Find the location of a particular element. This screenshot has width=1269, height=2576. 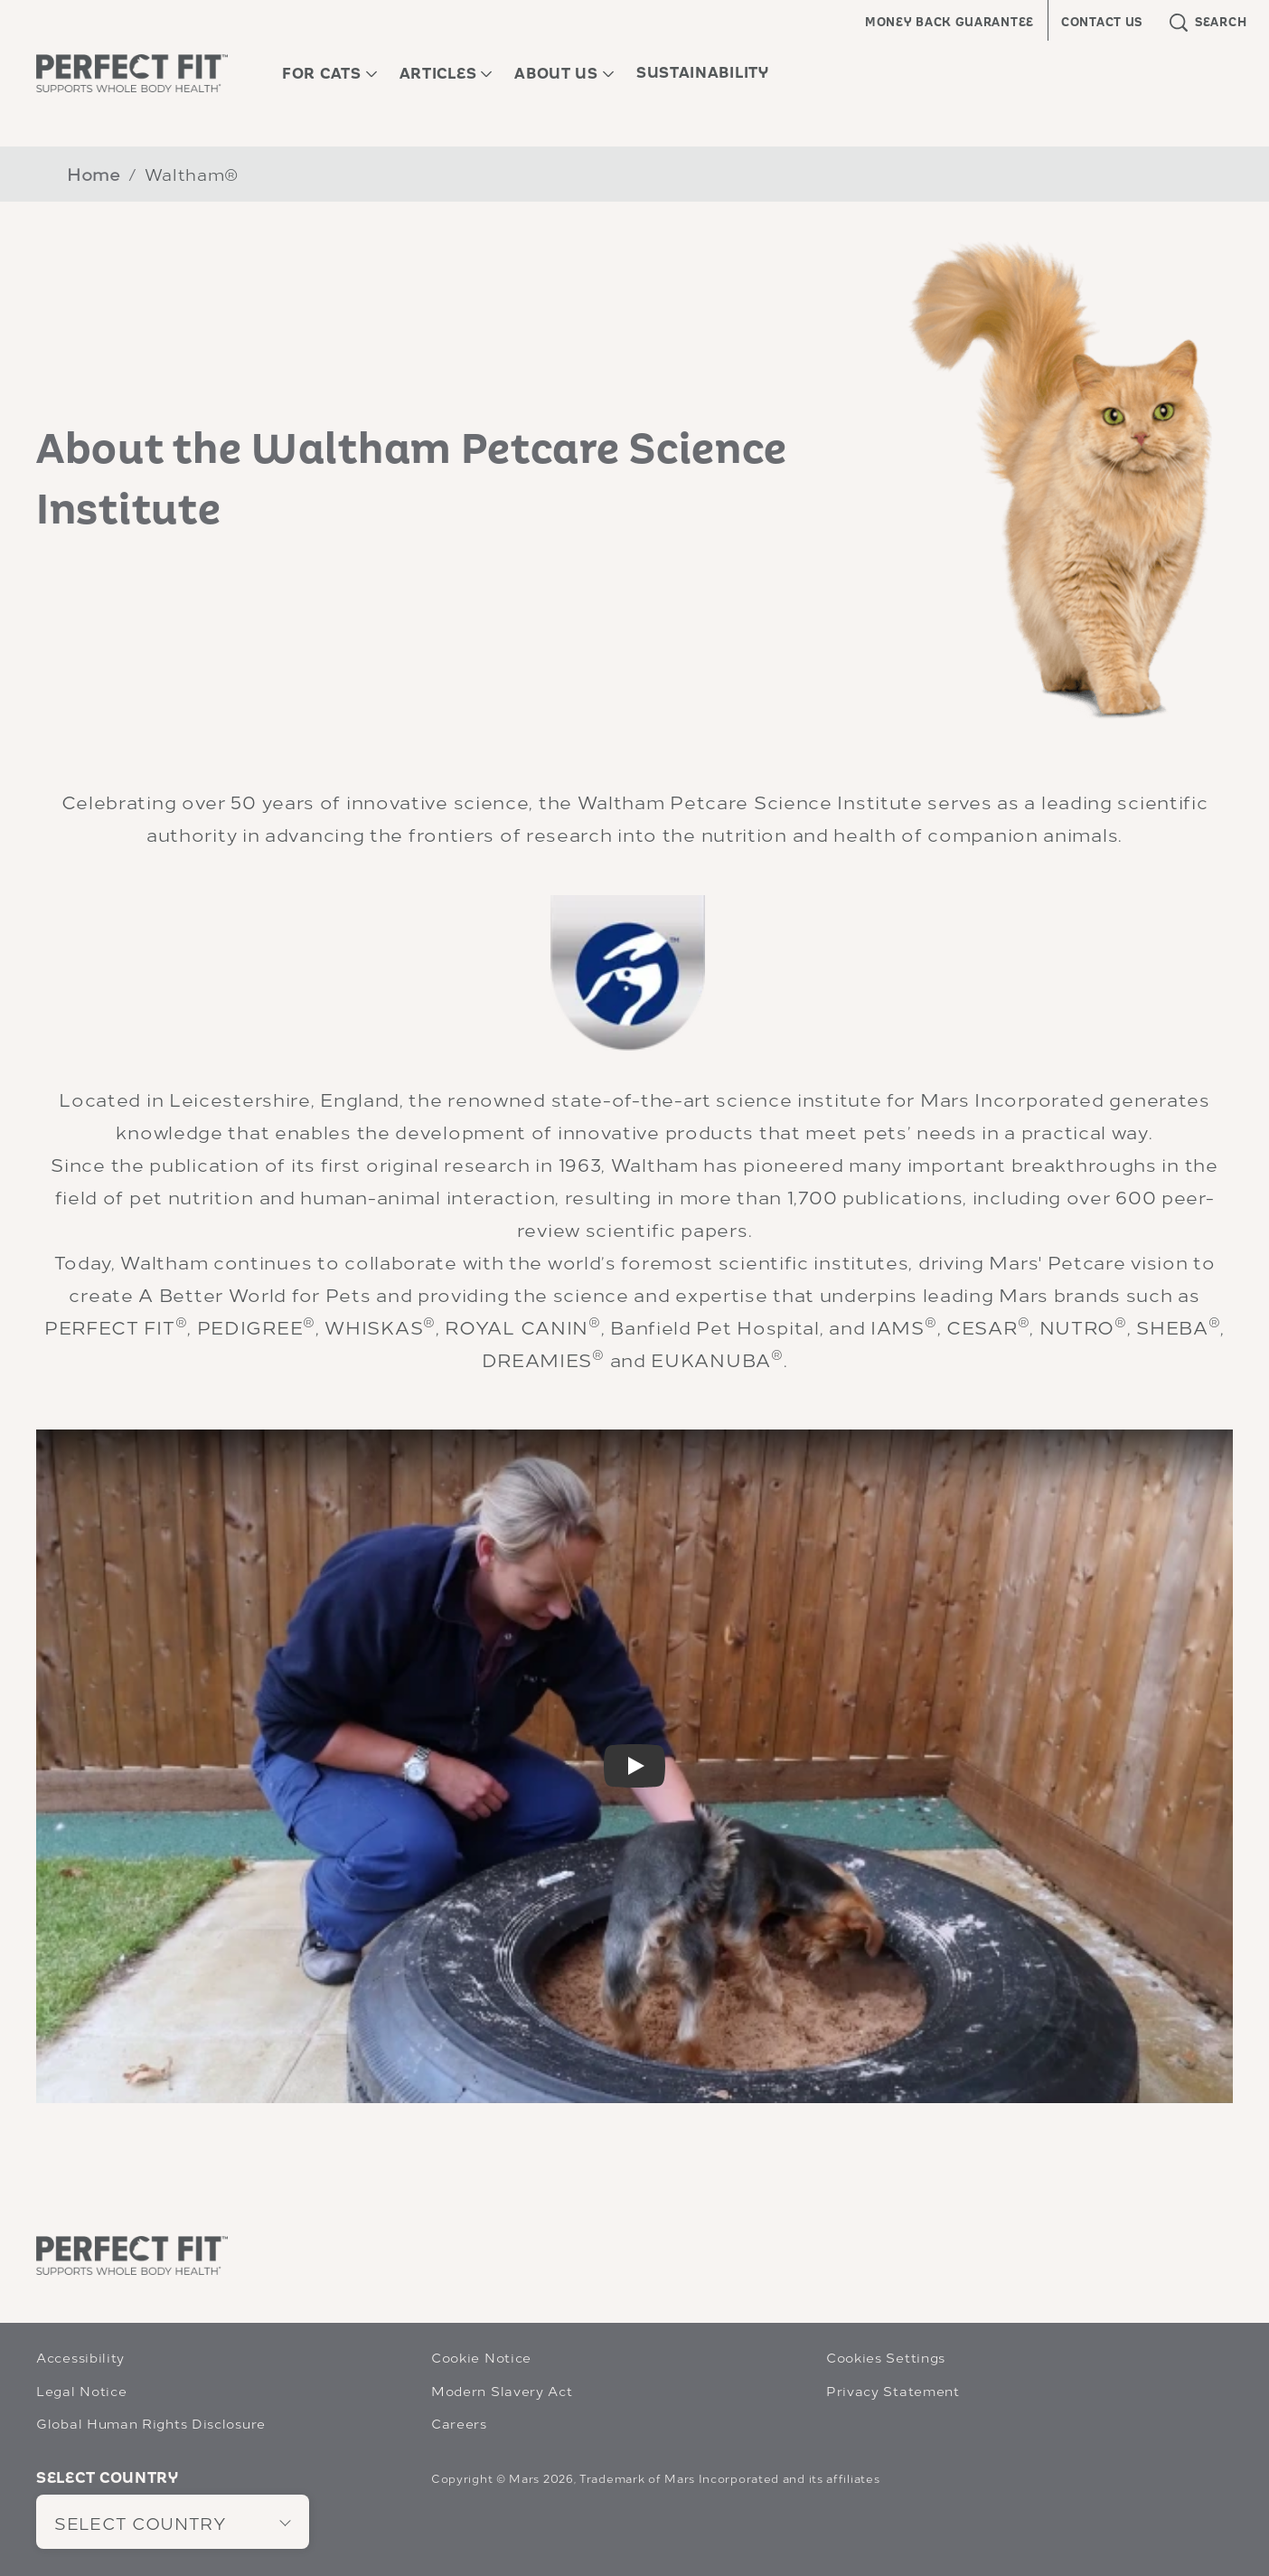

Cookies Settings is located at coordinates (885, 2357).